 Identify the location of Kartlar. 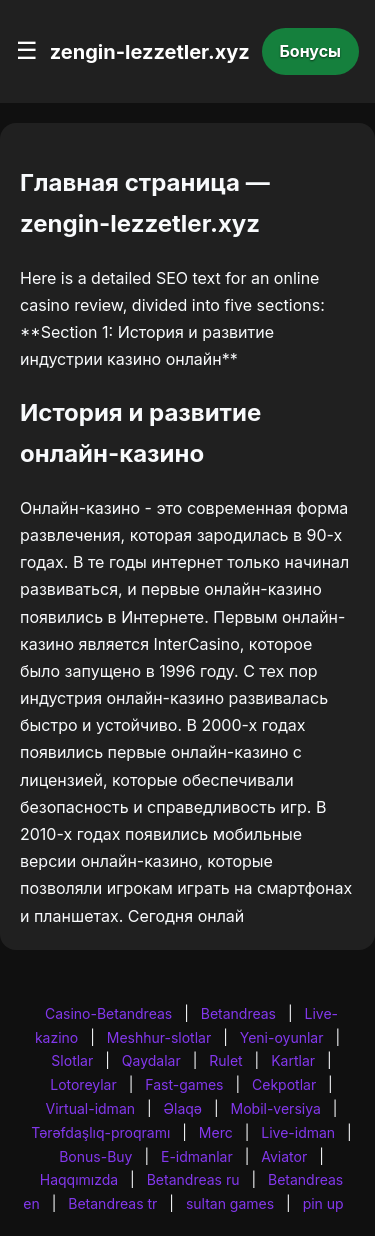
(293, 1060).